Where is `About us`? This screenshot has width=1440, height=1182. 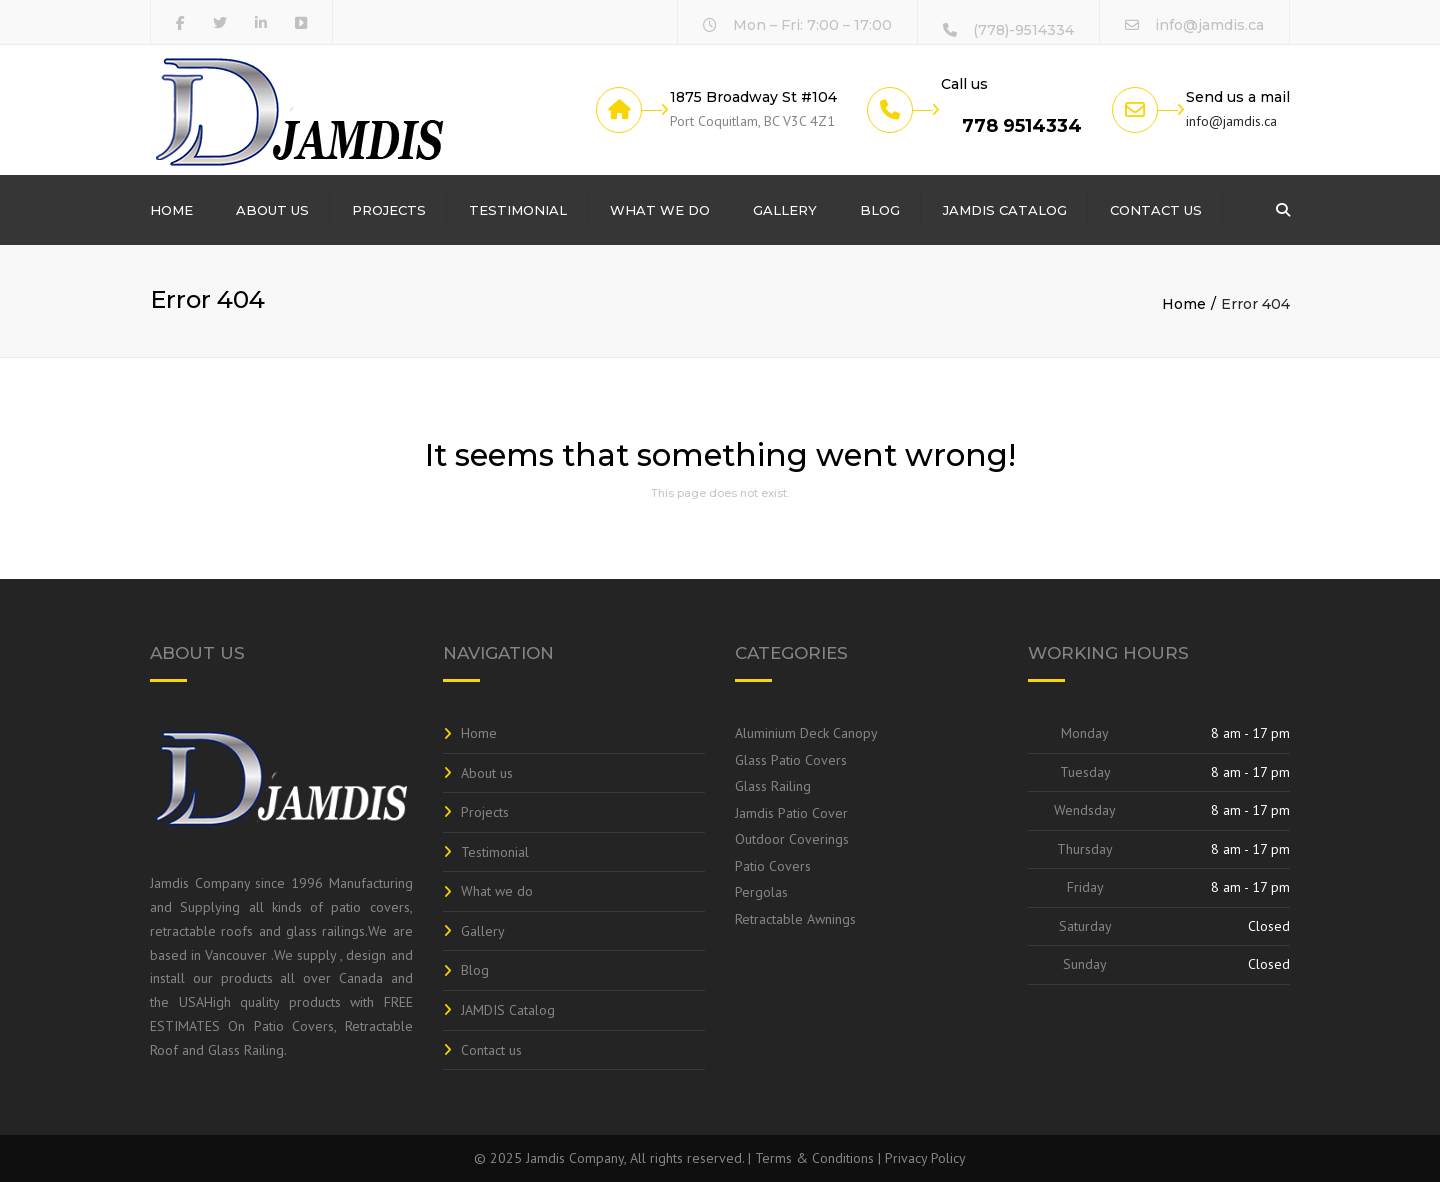
About us is located at coordinates (272, 210).